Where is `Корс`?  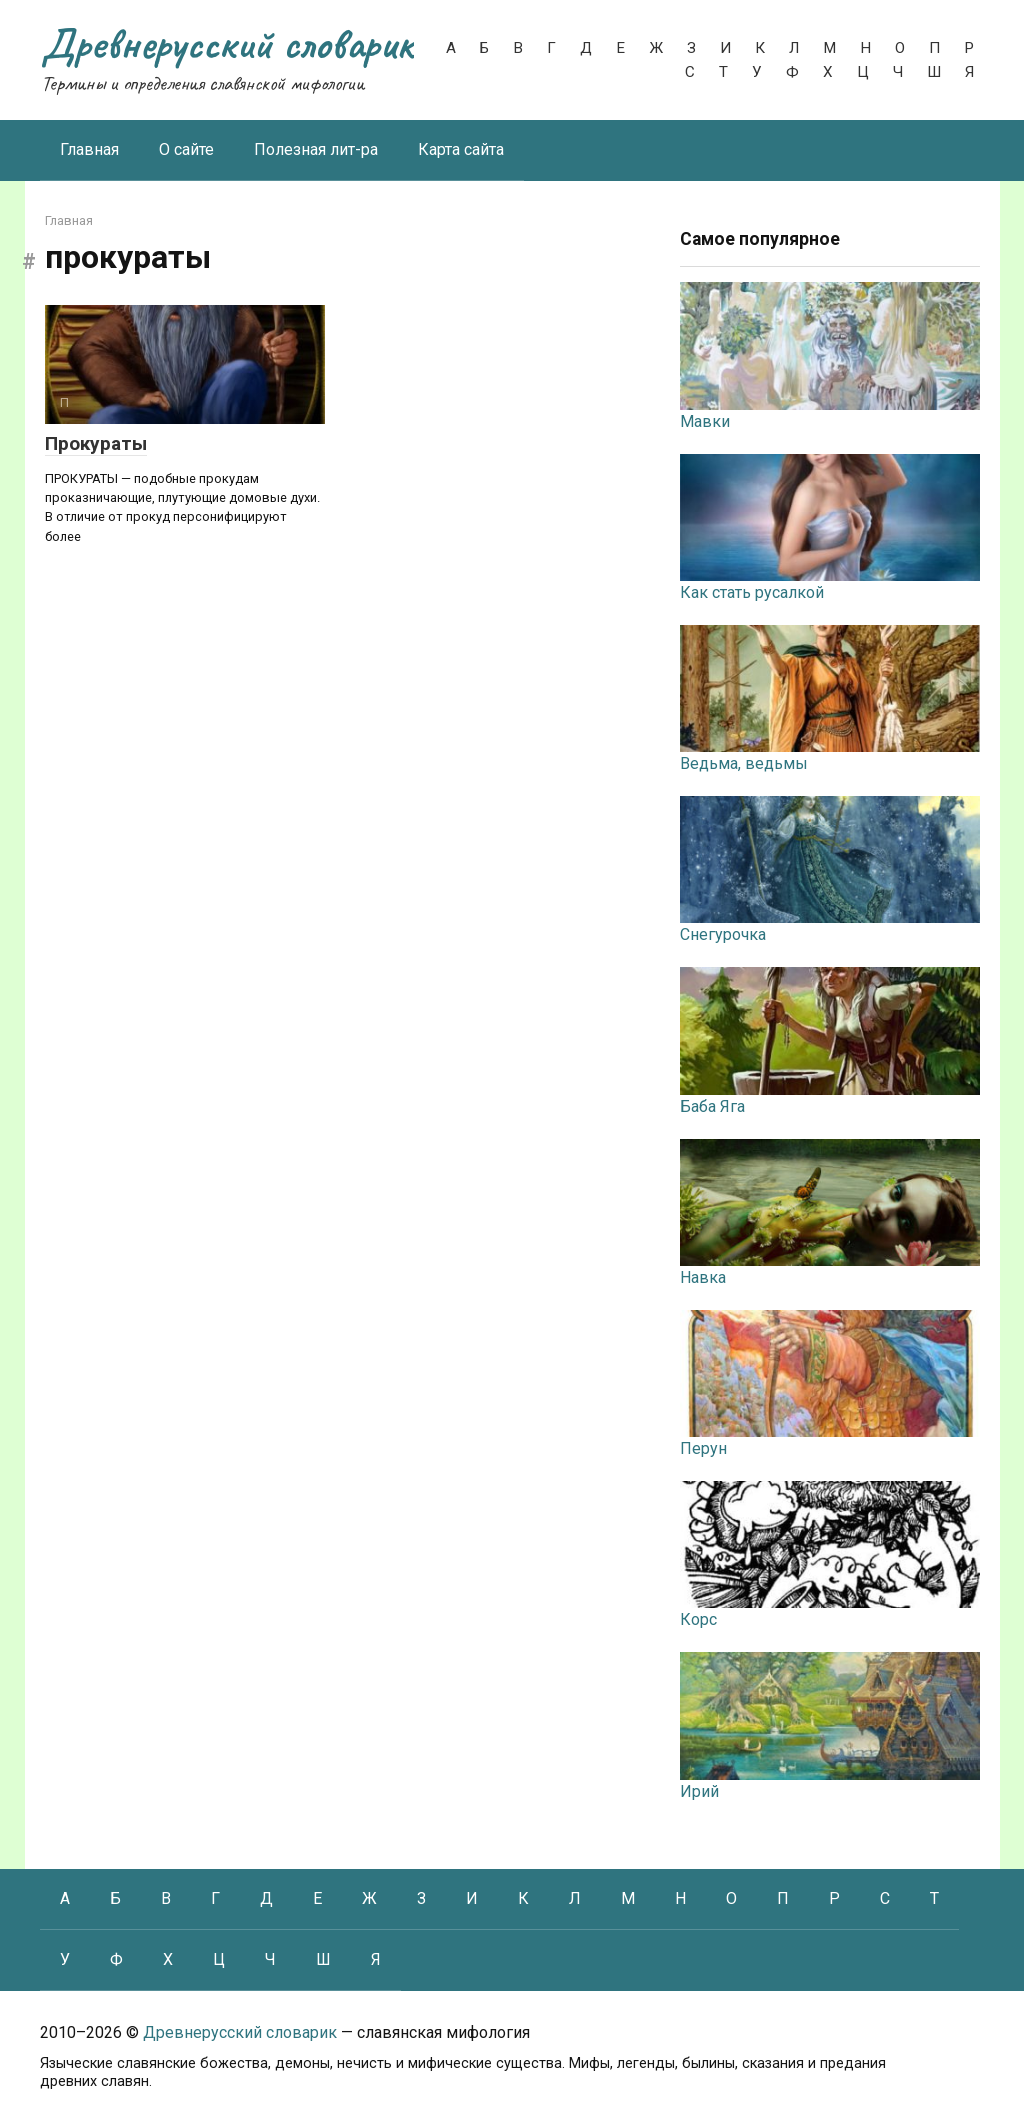 Корс is located at coordinates (698, 1619).